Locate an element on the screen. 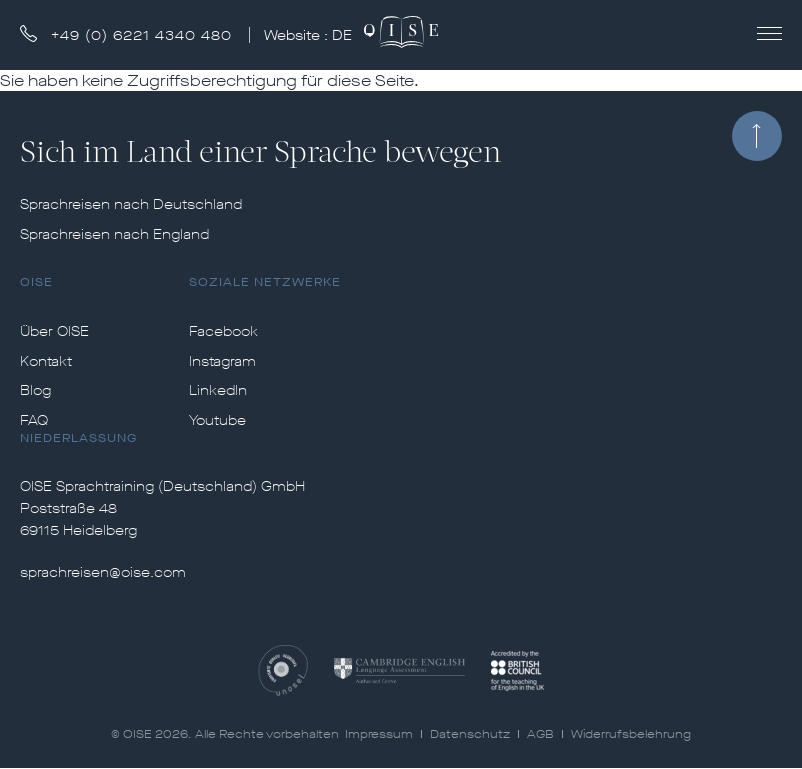 Image resolution: width=802 pixels, height=769 pixels. Instagram is located at coordinates (222, 362).